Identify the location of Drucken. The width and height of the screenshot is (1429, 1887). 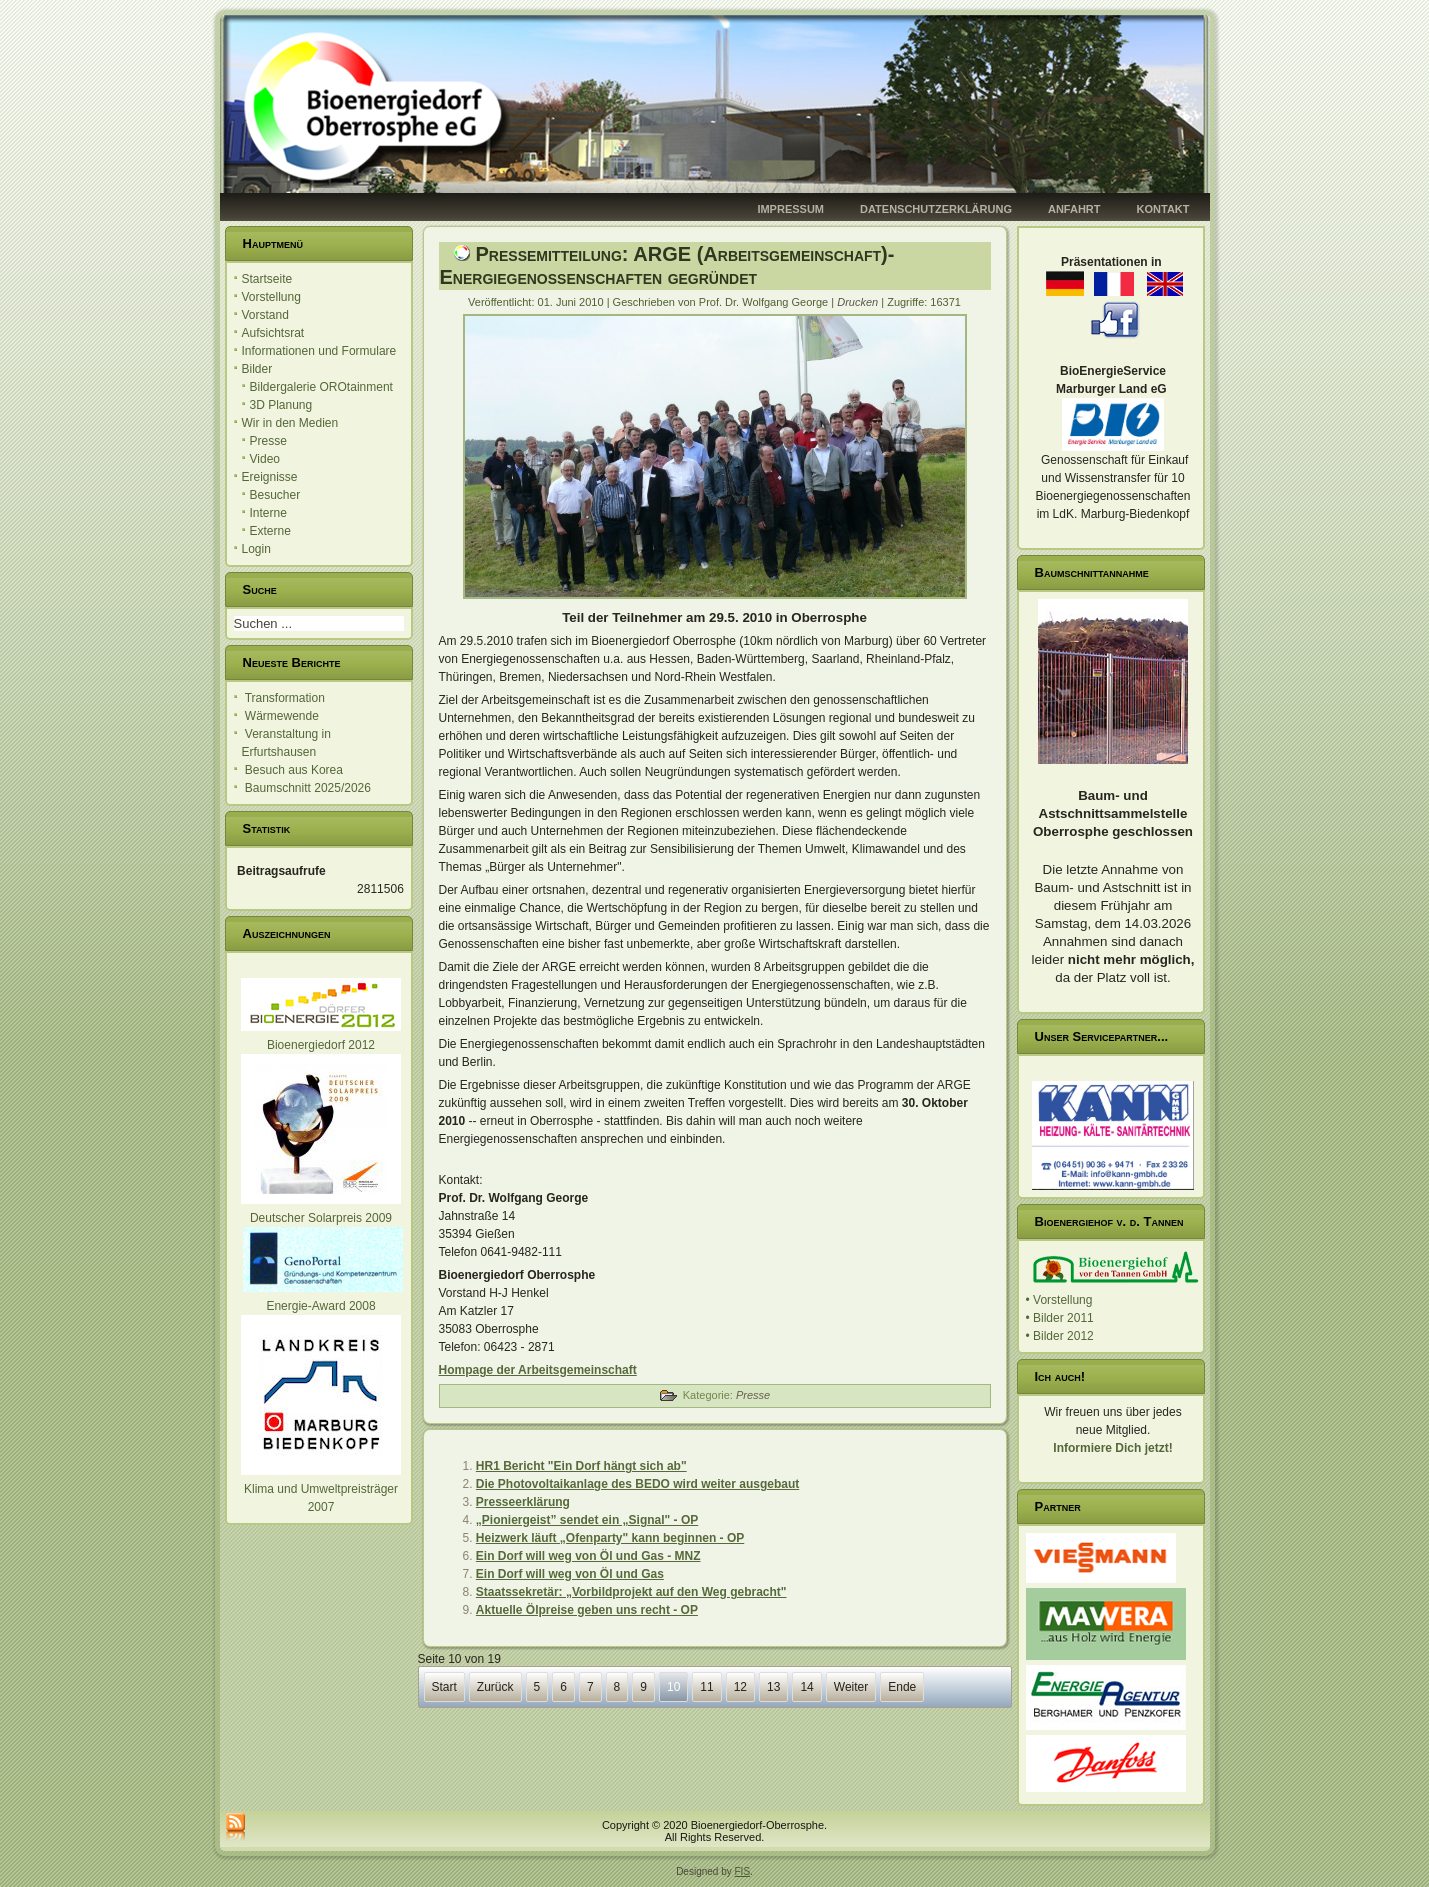
(859, 302).